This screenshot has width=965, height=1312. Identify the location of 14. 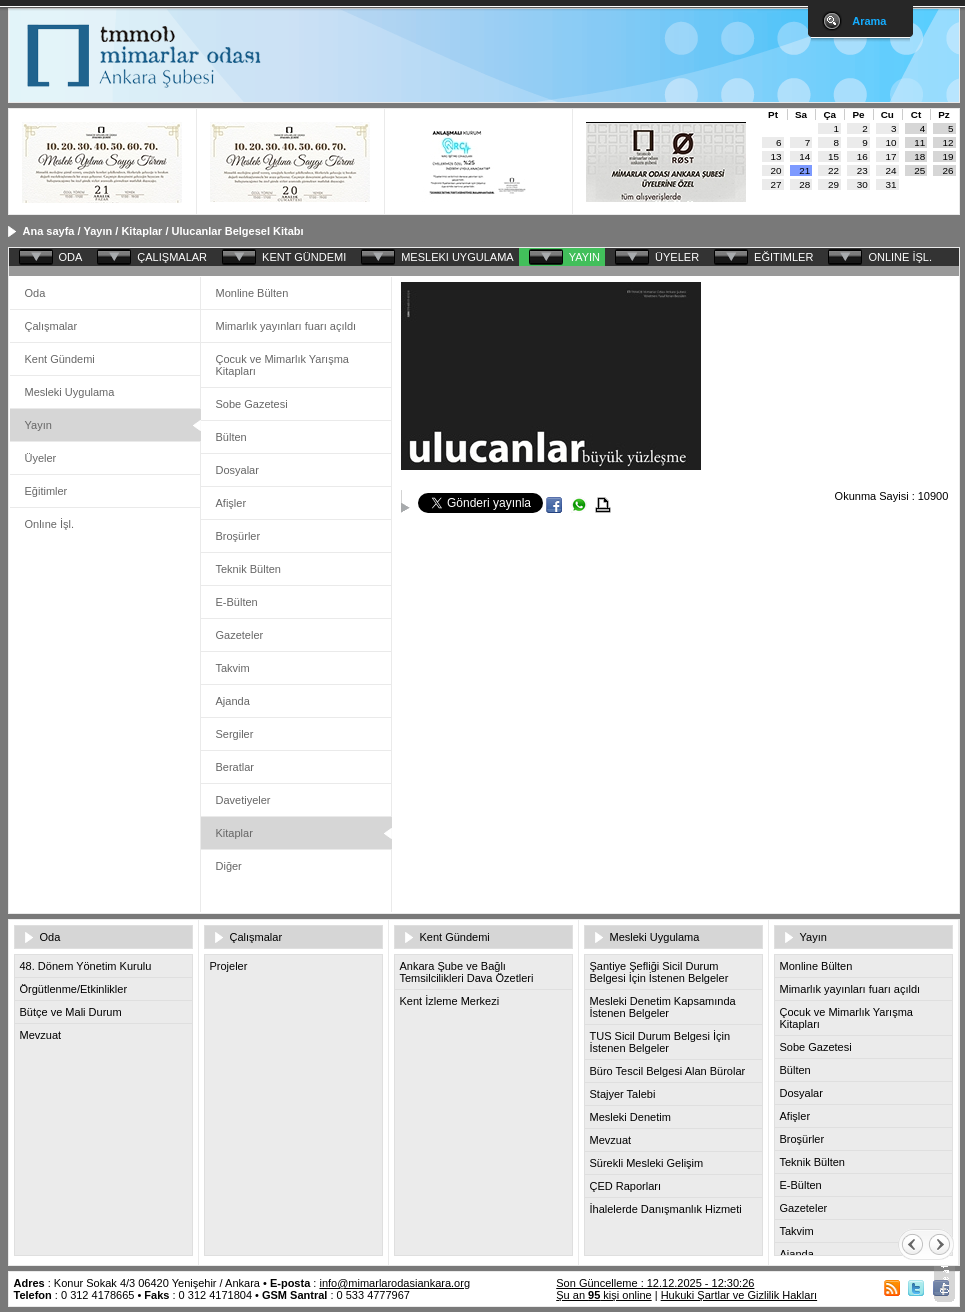
(804, 156).